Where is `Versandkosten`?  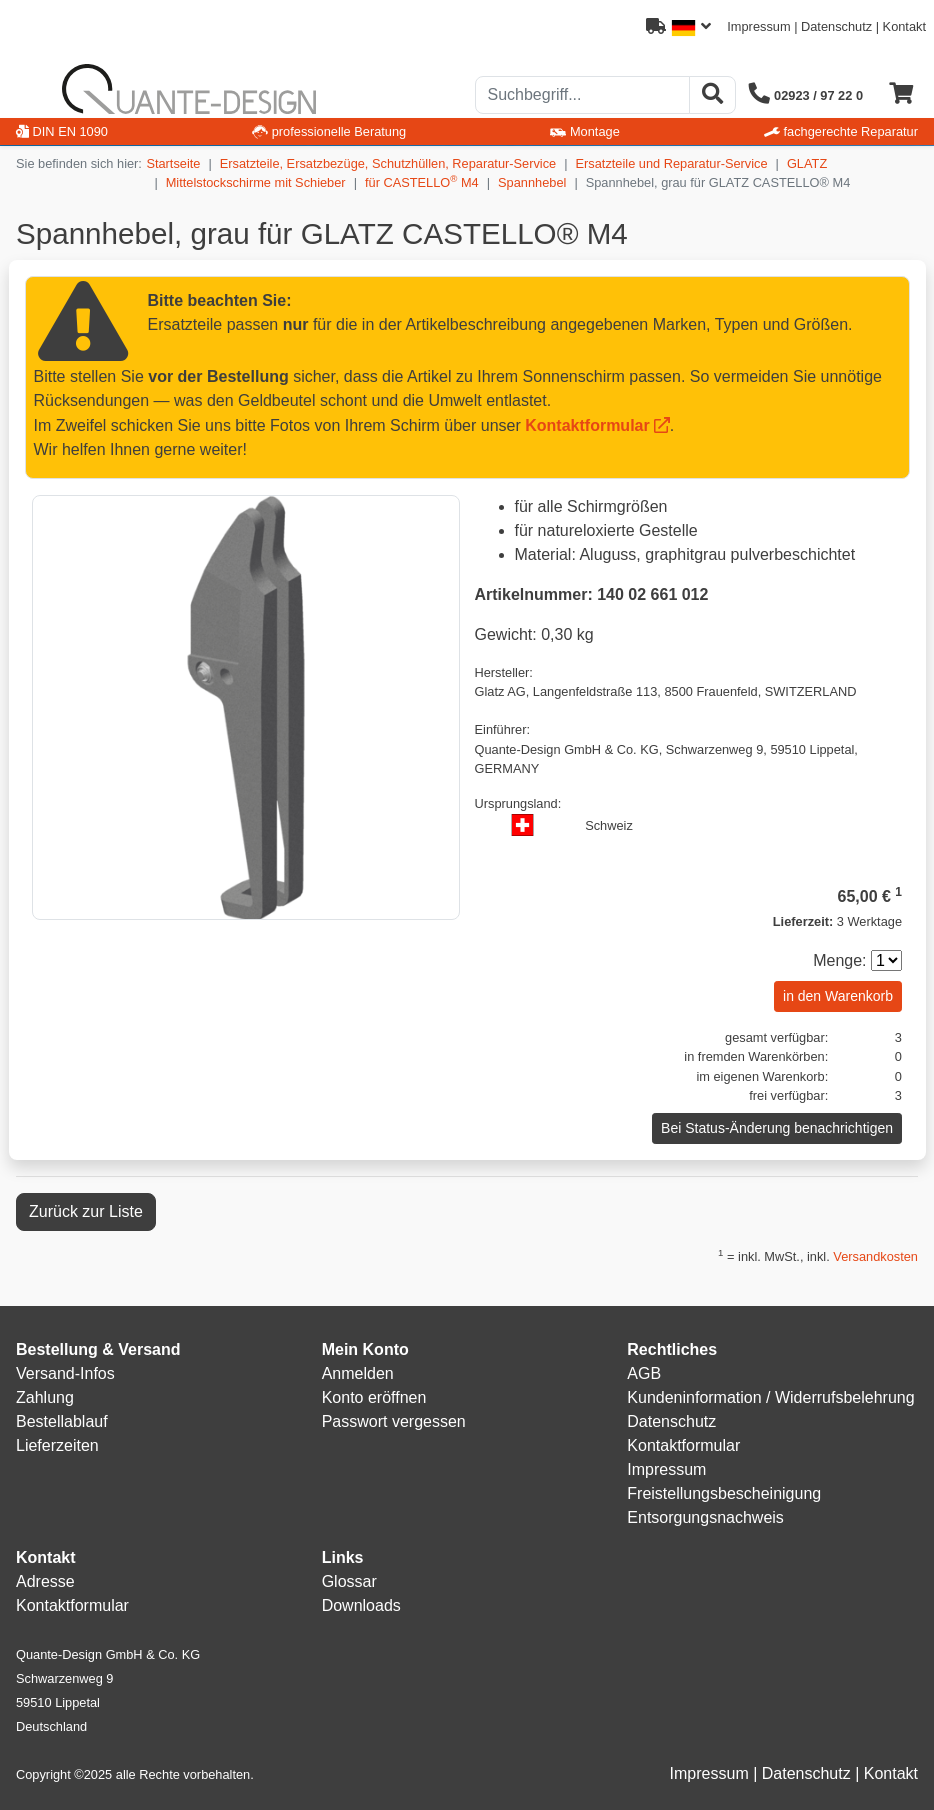
Versandkosten is located at coordinates (875, 1256).